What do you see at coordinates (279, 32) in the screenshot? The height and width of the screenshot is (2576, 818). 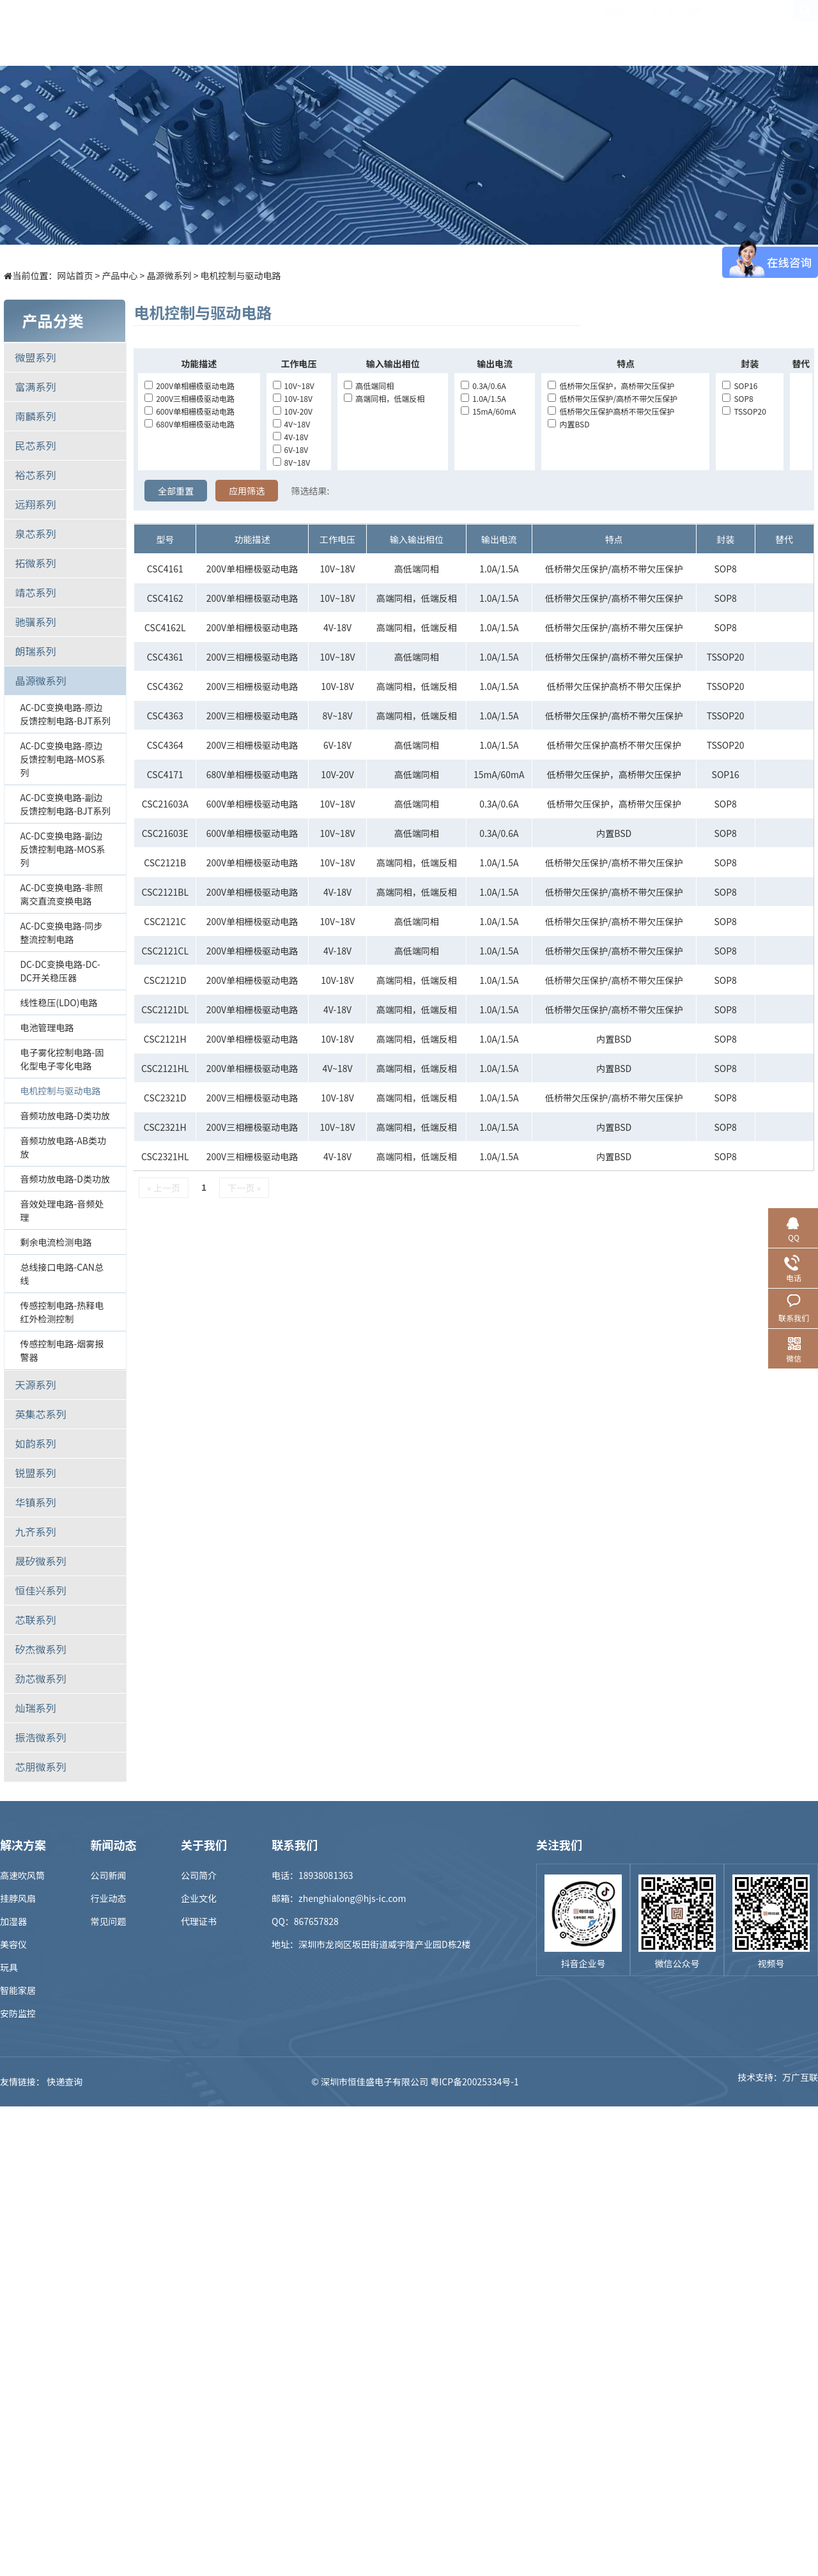 I see `产品中心` at bounding box center [279, 32].